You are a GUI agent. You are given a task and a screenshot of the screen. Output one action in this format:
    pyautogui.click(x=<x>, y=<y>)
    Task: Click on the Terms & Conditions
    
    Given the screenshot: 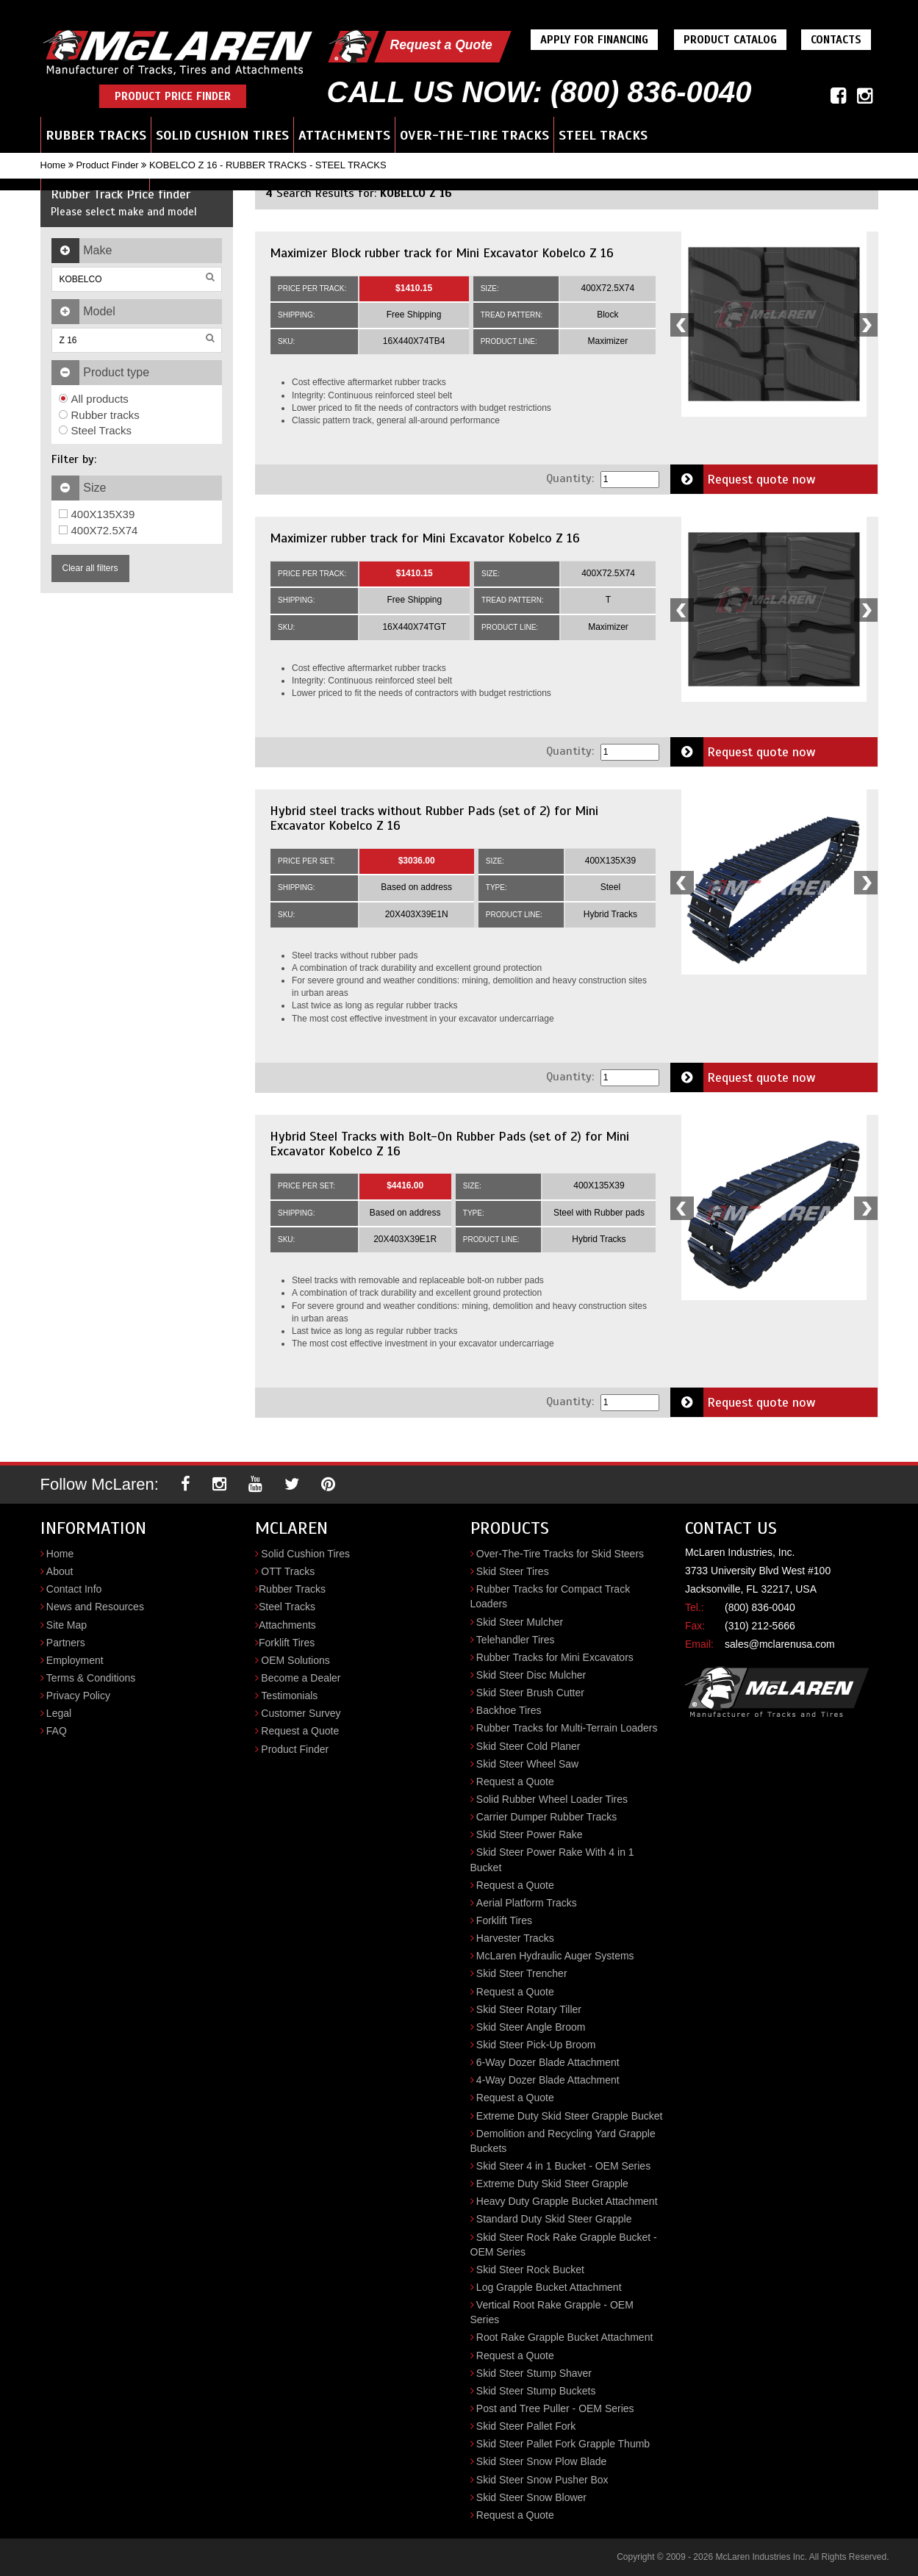 What is the action you would take?
    pyautogui.click(x=90, y=1678)
    